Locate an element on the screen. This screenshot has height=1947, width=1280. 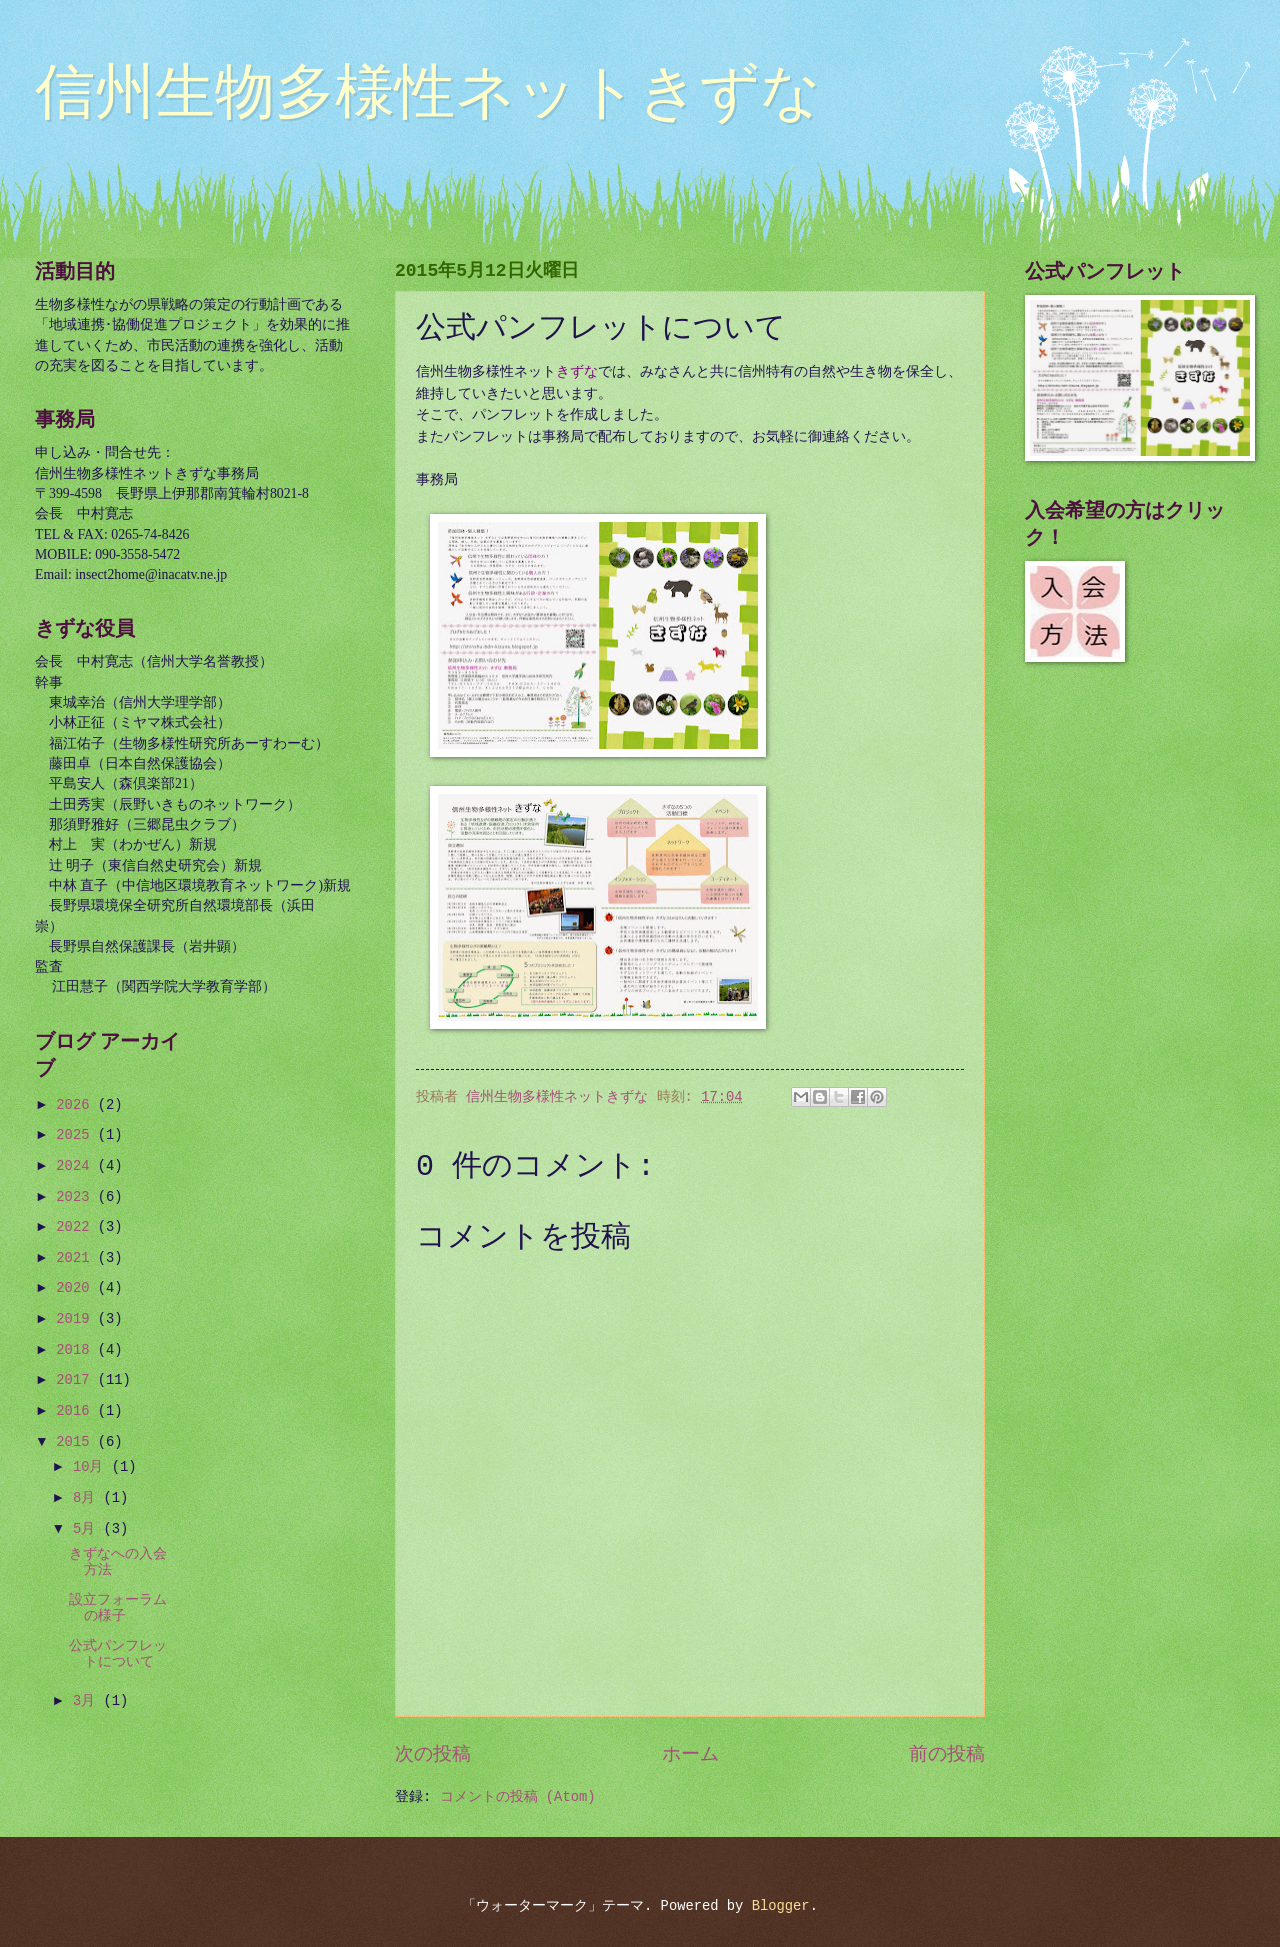
2021 is located at coordinates (76, 1258).